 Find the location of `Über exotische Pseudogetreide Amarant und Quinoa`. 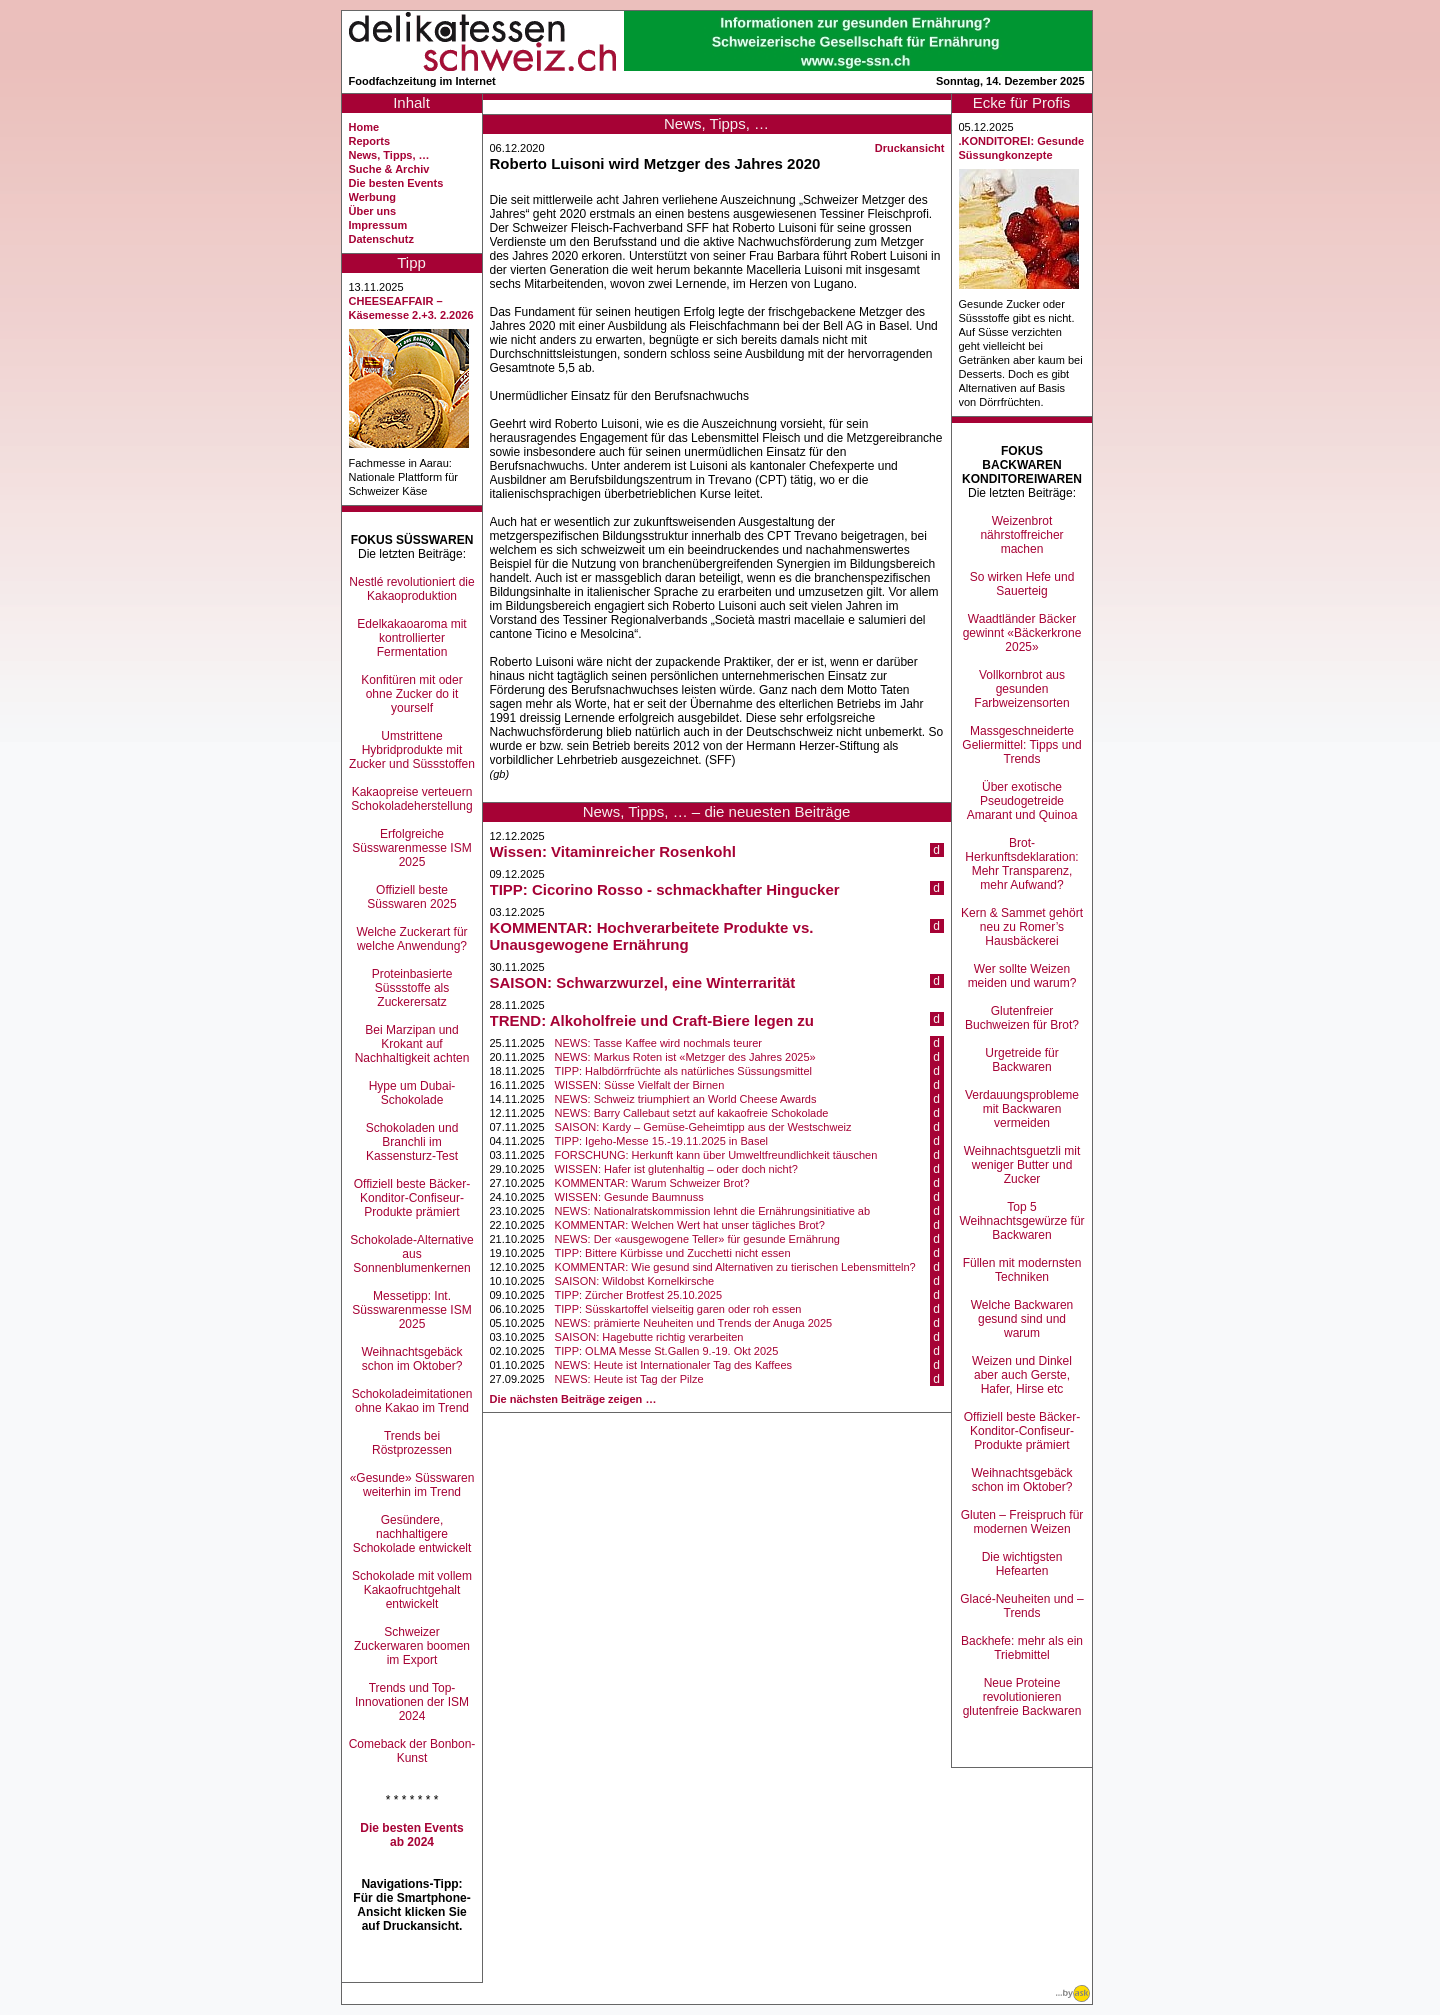

Über exotische Pseudogetreide Amarant und Quinoa is located at coordinates (1022, 801).